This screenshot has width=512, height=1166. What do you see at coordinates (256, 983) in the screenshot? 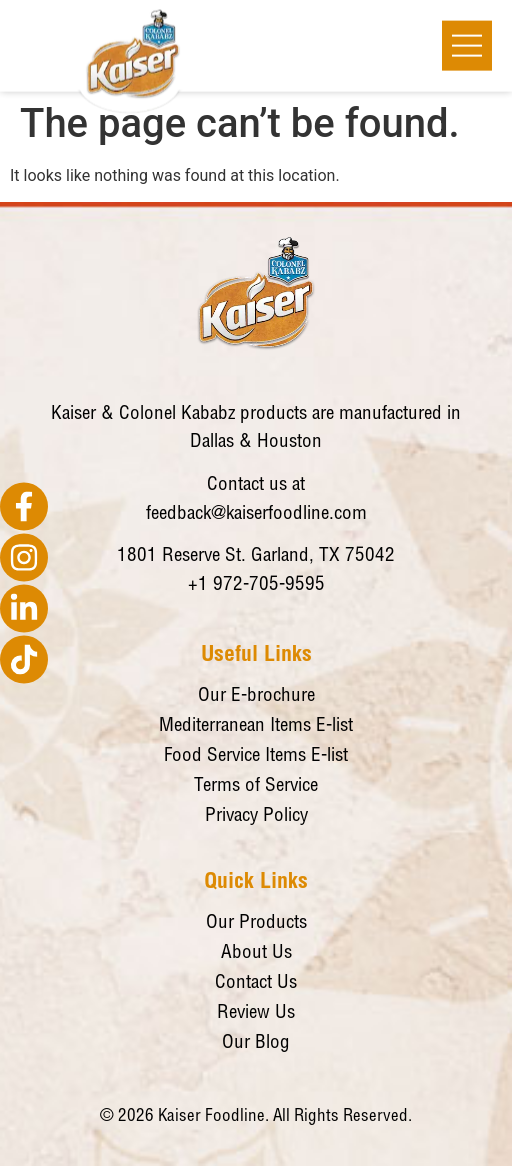
I see `Contact Us` at bounding box center [256, 983].